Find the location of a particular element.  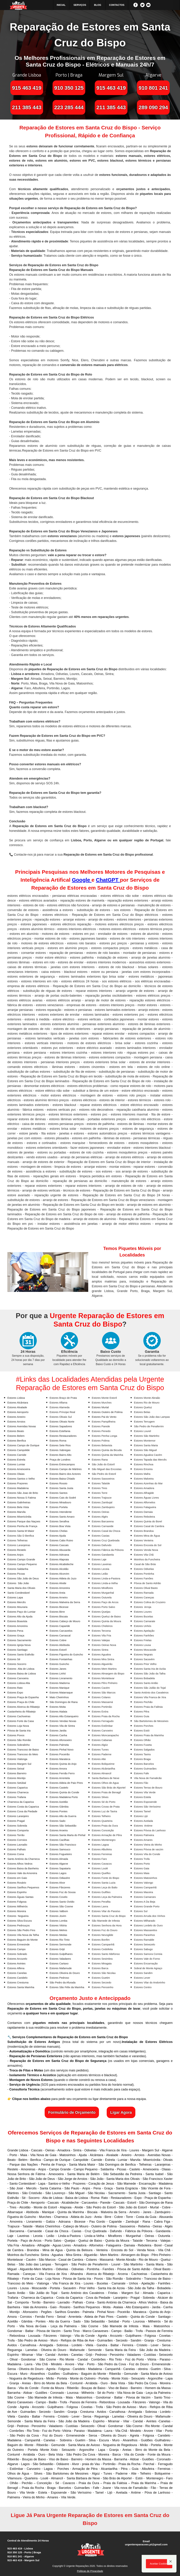

Estores Cobre is located at coordinates (58, 1640).